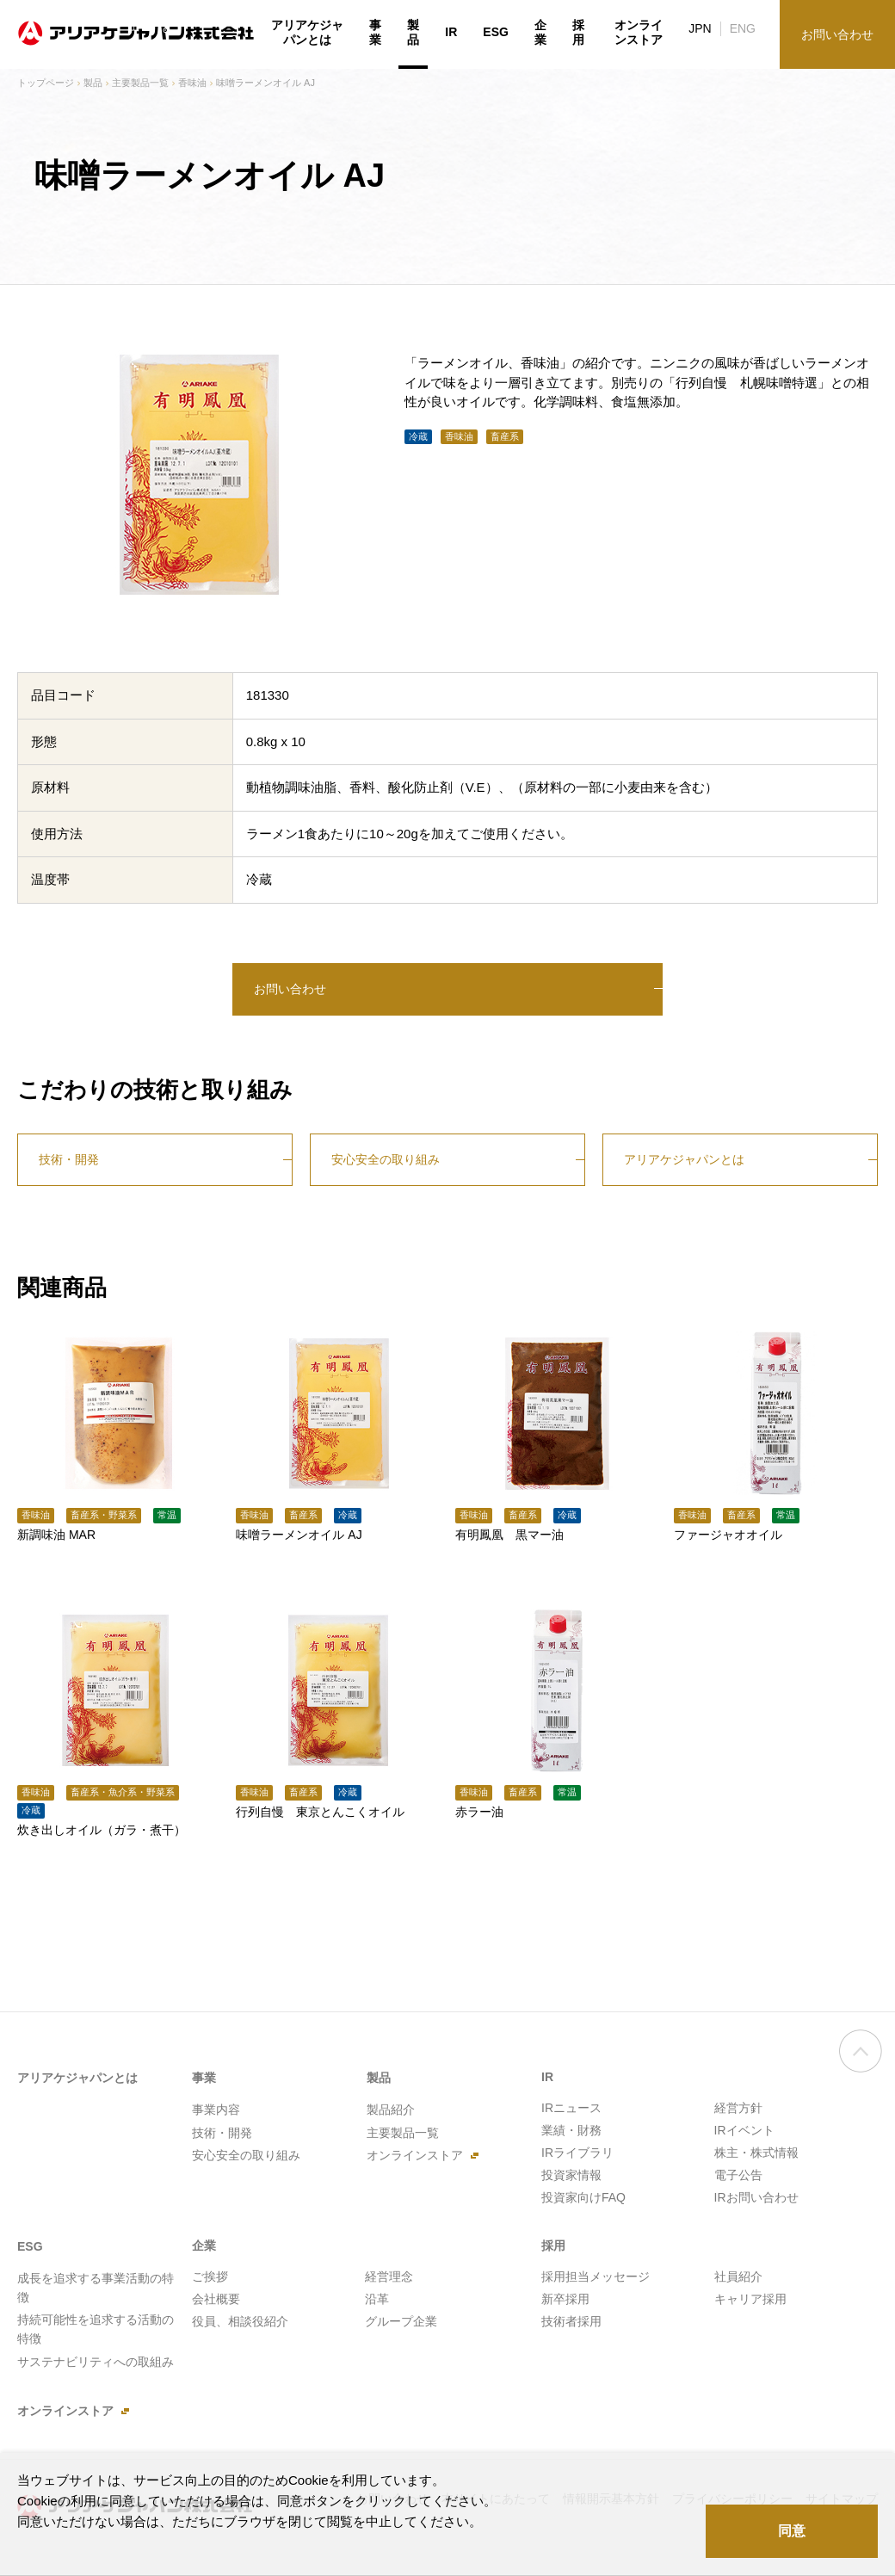  What do you see at coordinates (92, 82) in the screenshot?
I see `製品` at bounding box center [92, 82].